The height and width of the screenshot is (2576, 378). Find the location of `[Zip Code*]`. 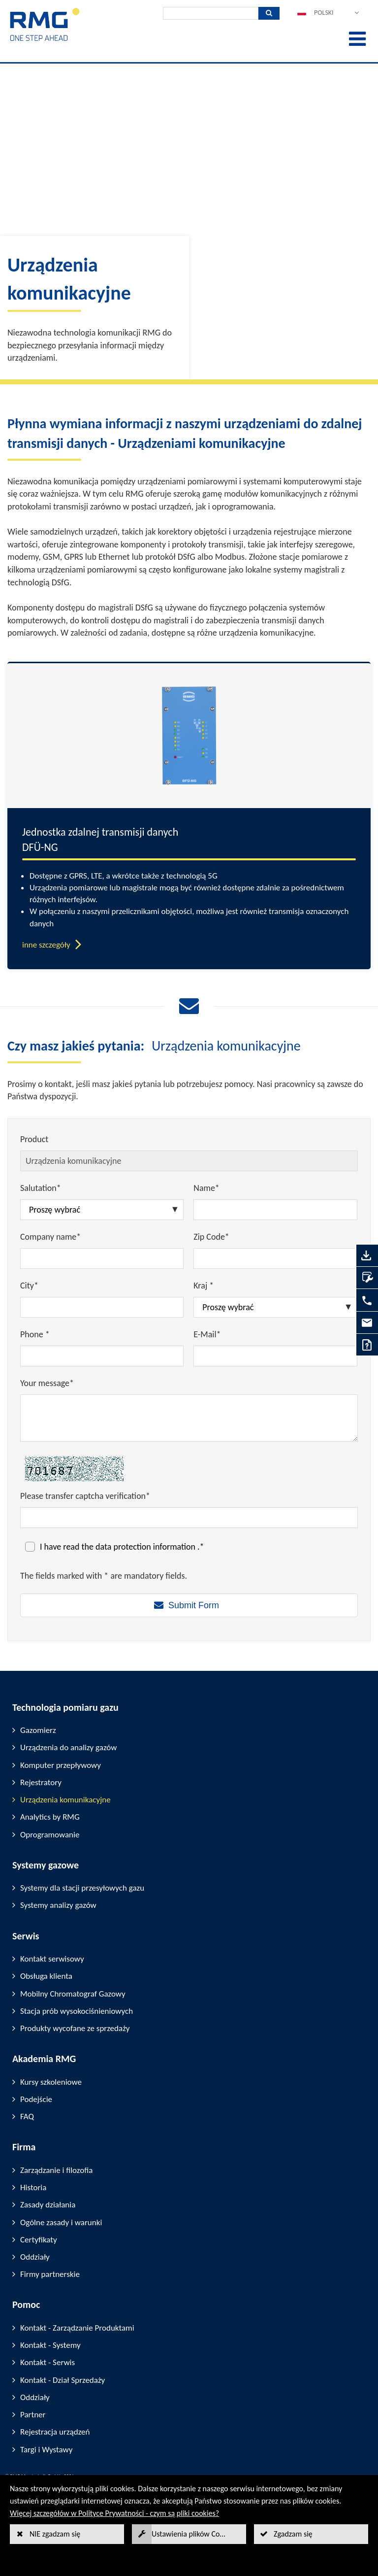

[Zip Code*] is located at coordinates (275, 1258).